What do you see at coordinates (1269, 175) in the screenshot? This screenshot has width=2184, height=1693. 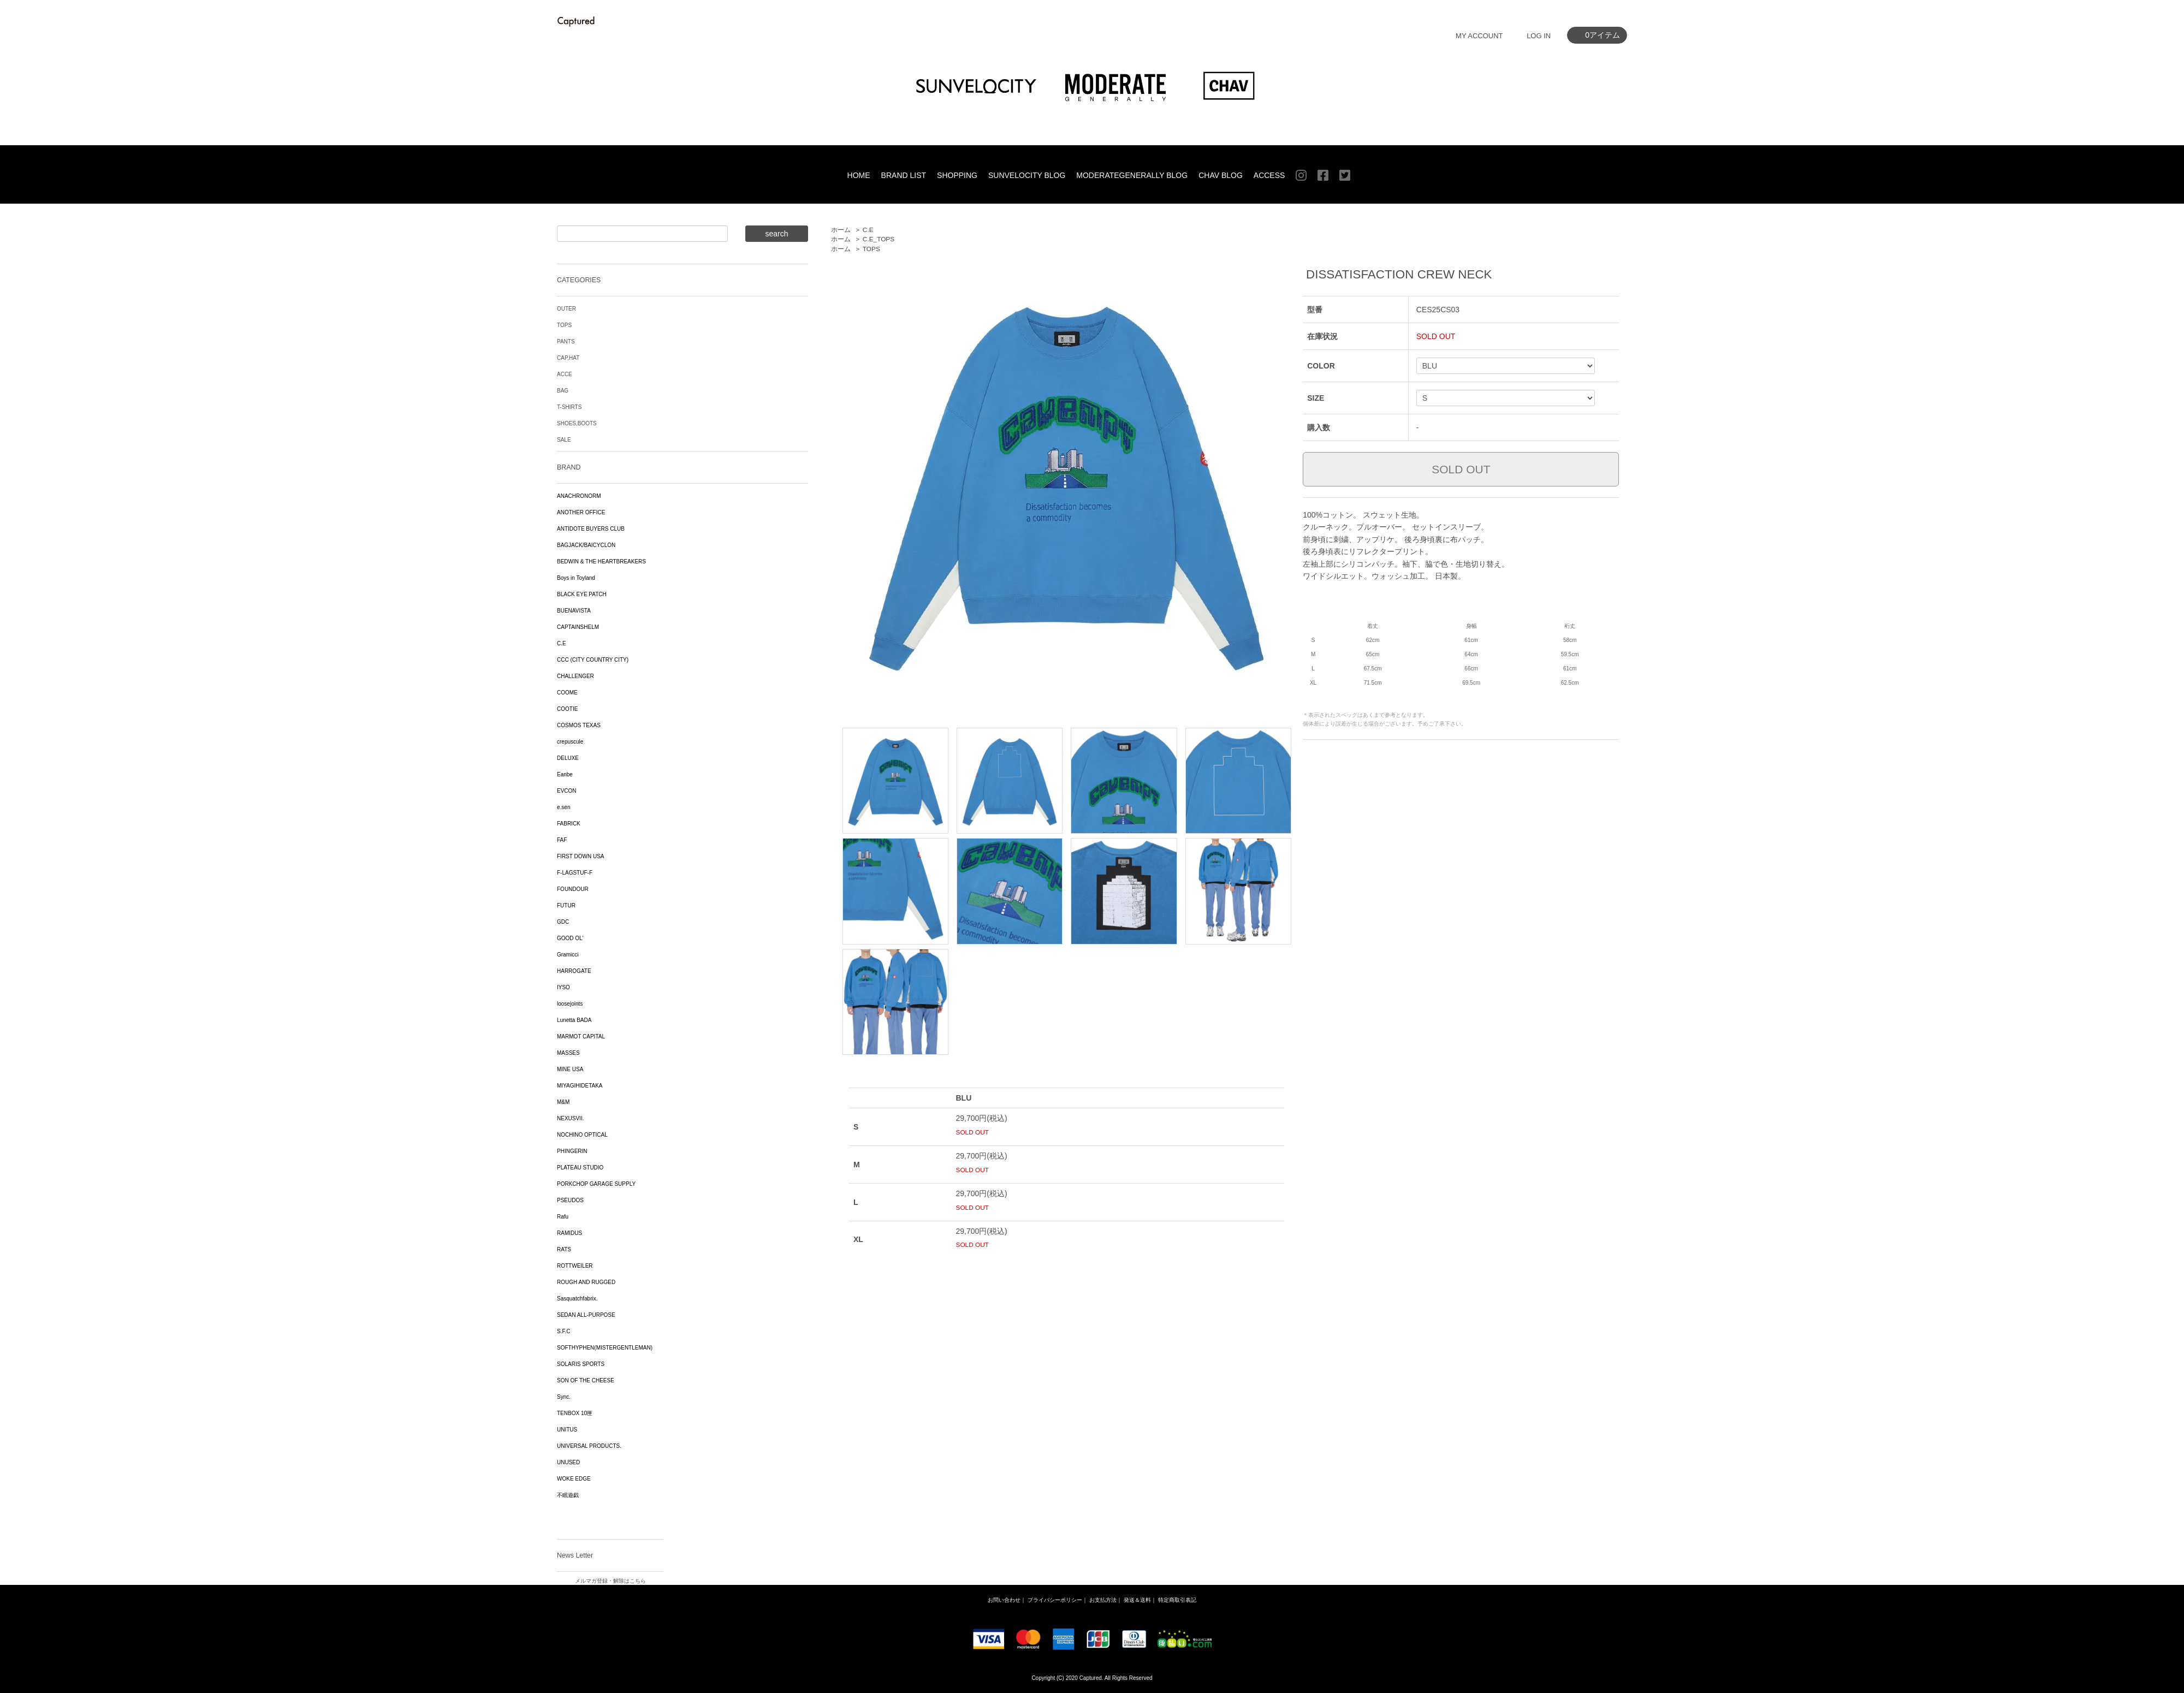 I see `ACCESS` at bounding box center [1269, 175].